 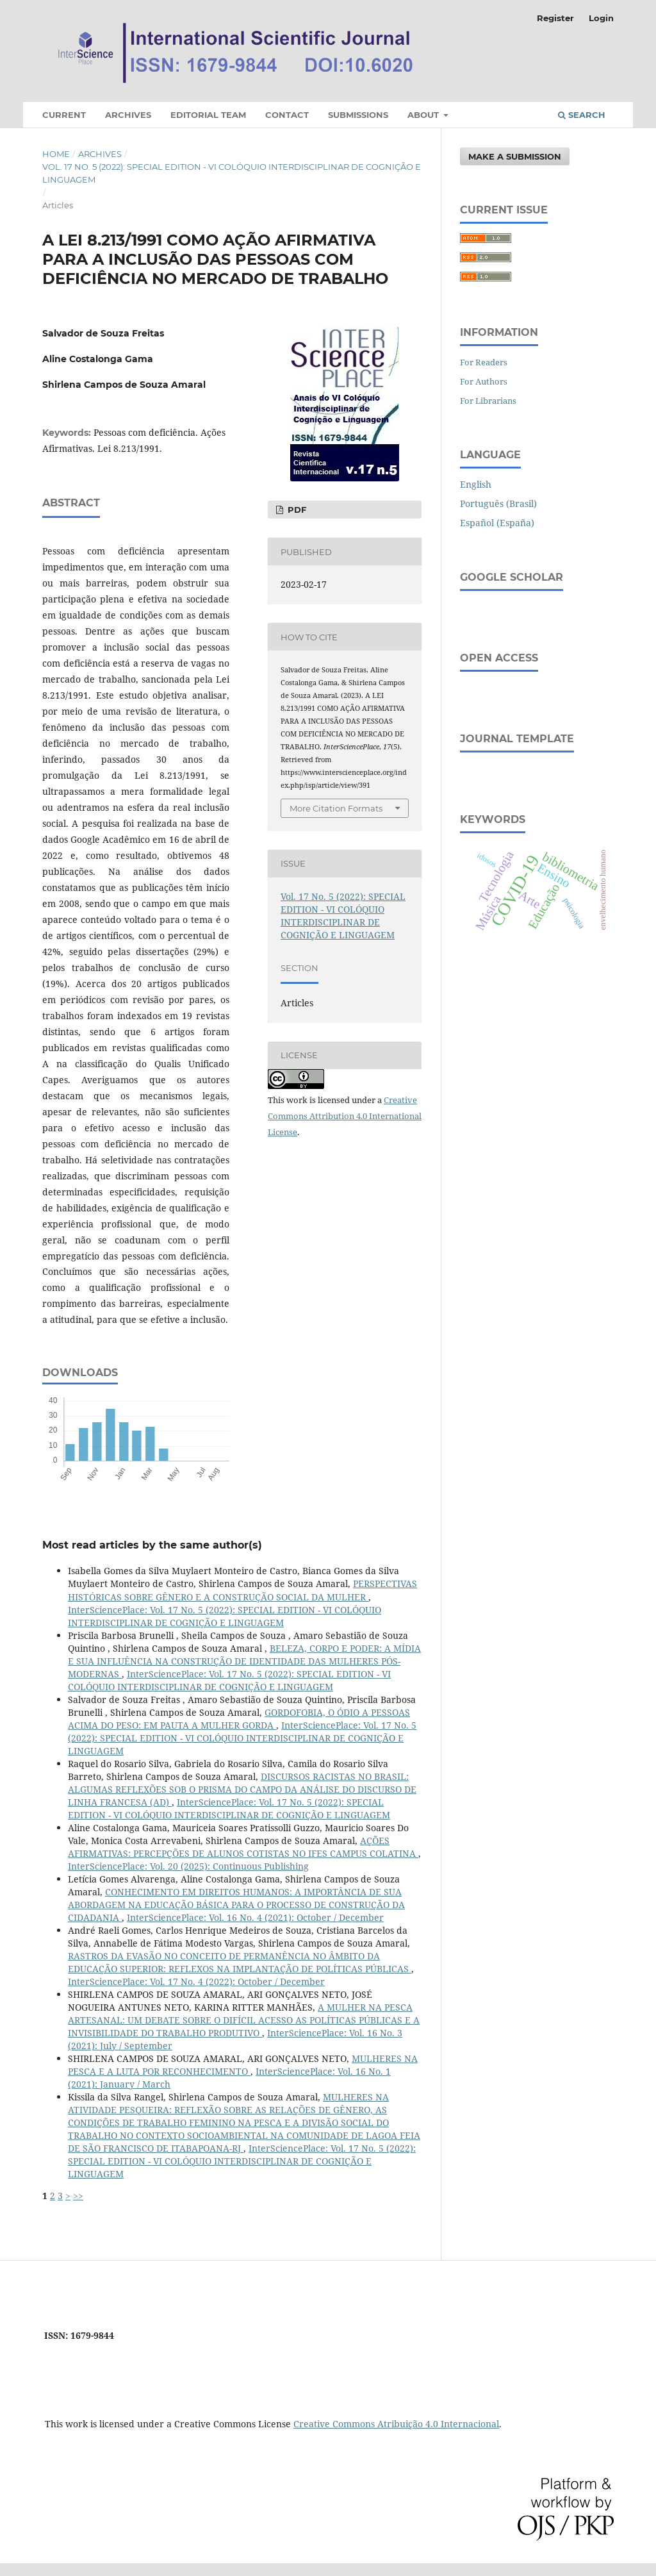 What do you see at coordinates (231, 173) in the screenshot?
I see `Vol. 17 No. 5 (2022): SPECIAL EDITION - VI COLÓQUIO INTERDISCIPLINAR DE COGNIÇÃO E LINGUAGEM` at bounding box center [231, 173].